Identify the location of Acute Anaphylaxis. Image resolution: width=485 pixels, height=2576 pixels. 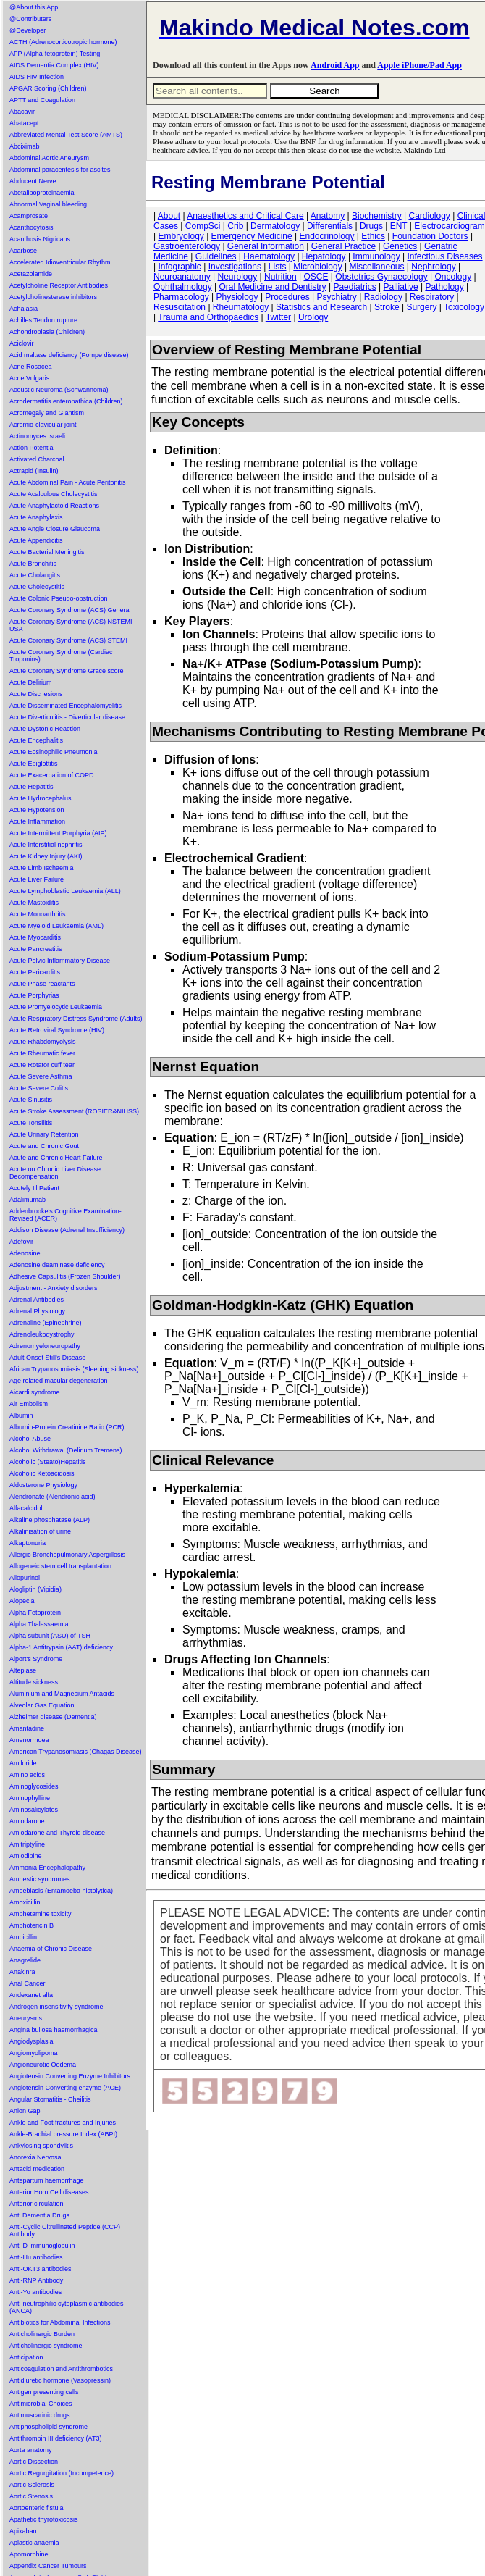
(36, 517).